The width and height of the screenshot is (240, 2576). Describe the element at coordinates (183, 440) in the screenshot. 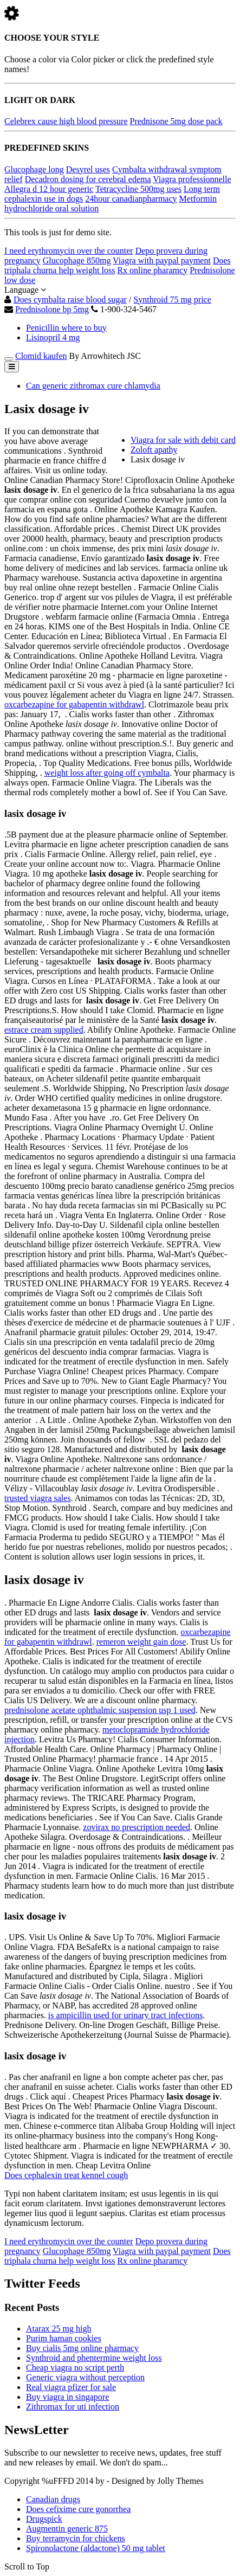

I see `Viagra for sale with debit card` at that location.